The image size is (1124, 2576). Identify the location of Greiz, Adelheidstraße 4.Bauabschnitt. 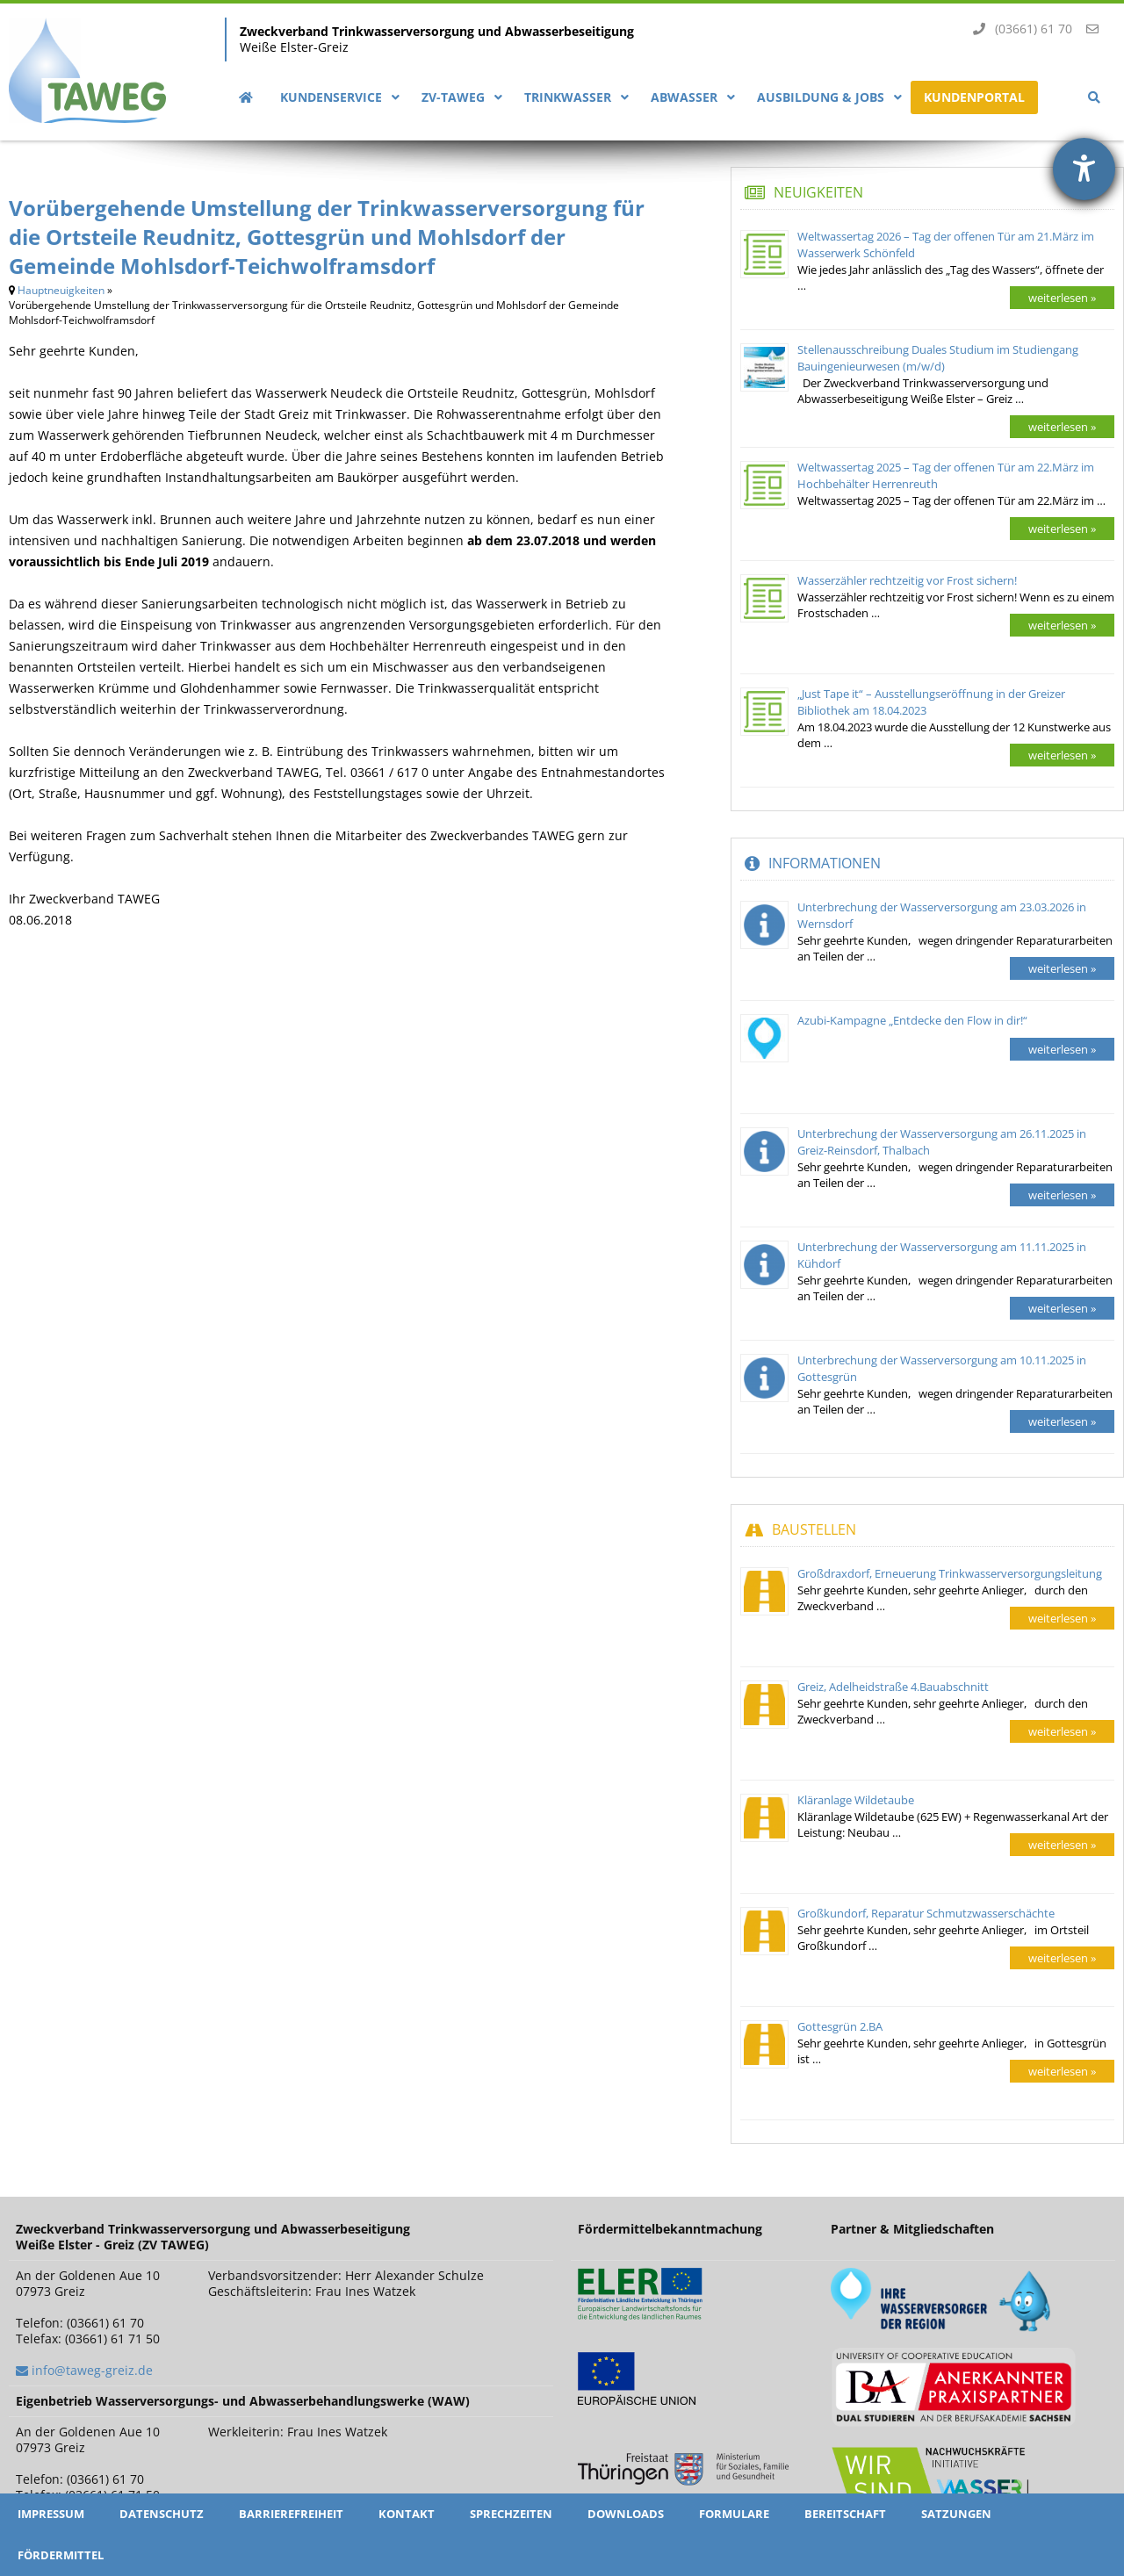
(893, 1687).